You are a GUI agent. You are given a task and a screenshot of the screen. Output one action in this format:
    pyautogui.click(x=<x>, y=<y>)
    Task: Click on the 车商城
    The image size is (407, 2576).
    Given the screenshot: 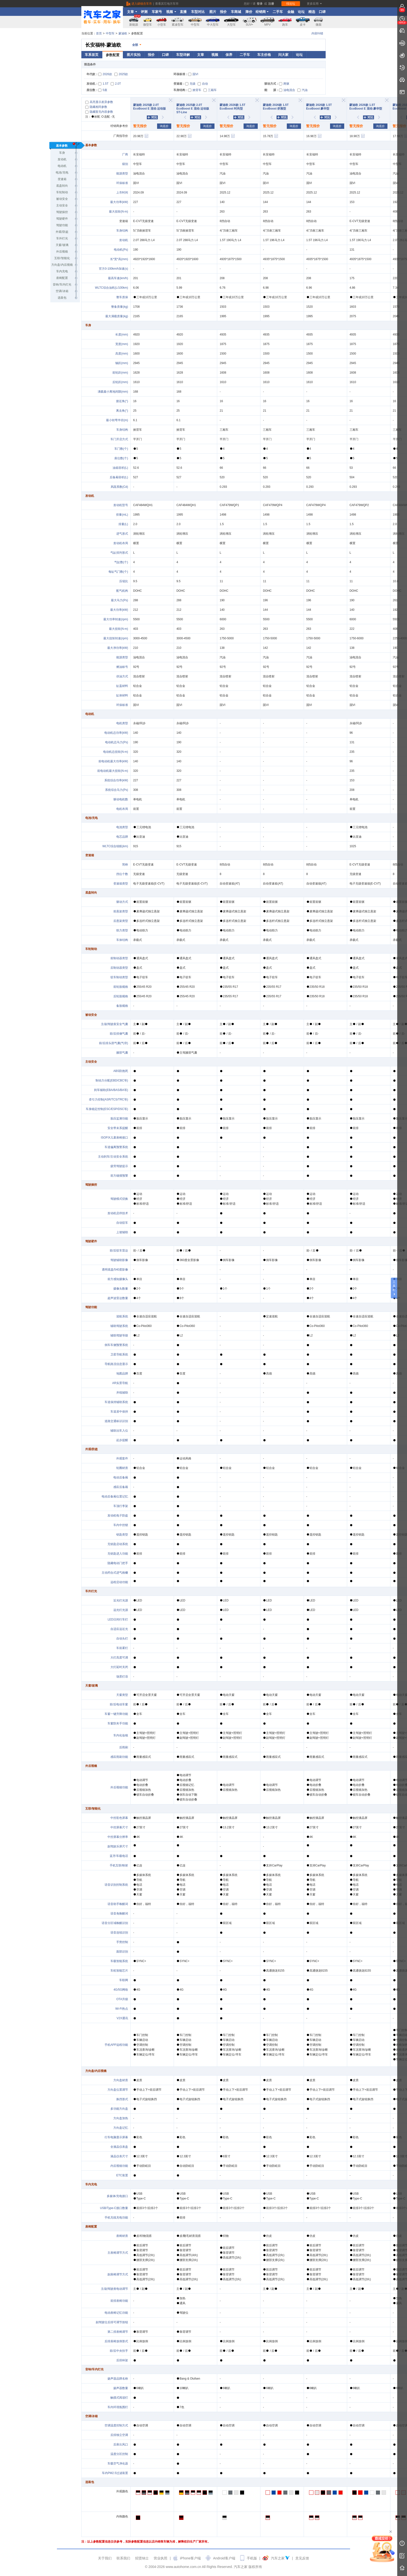 What is the action you would take?
    pyautogui.click(x=236, y=12)
    